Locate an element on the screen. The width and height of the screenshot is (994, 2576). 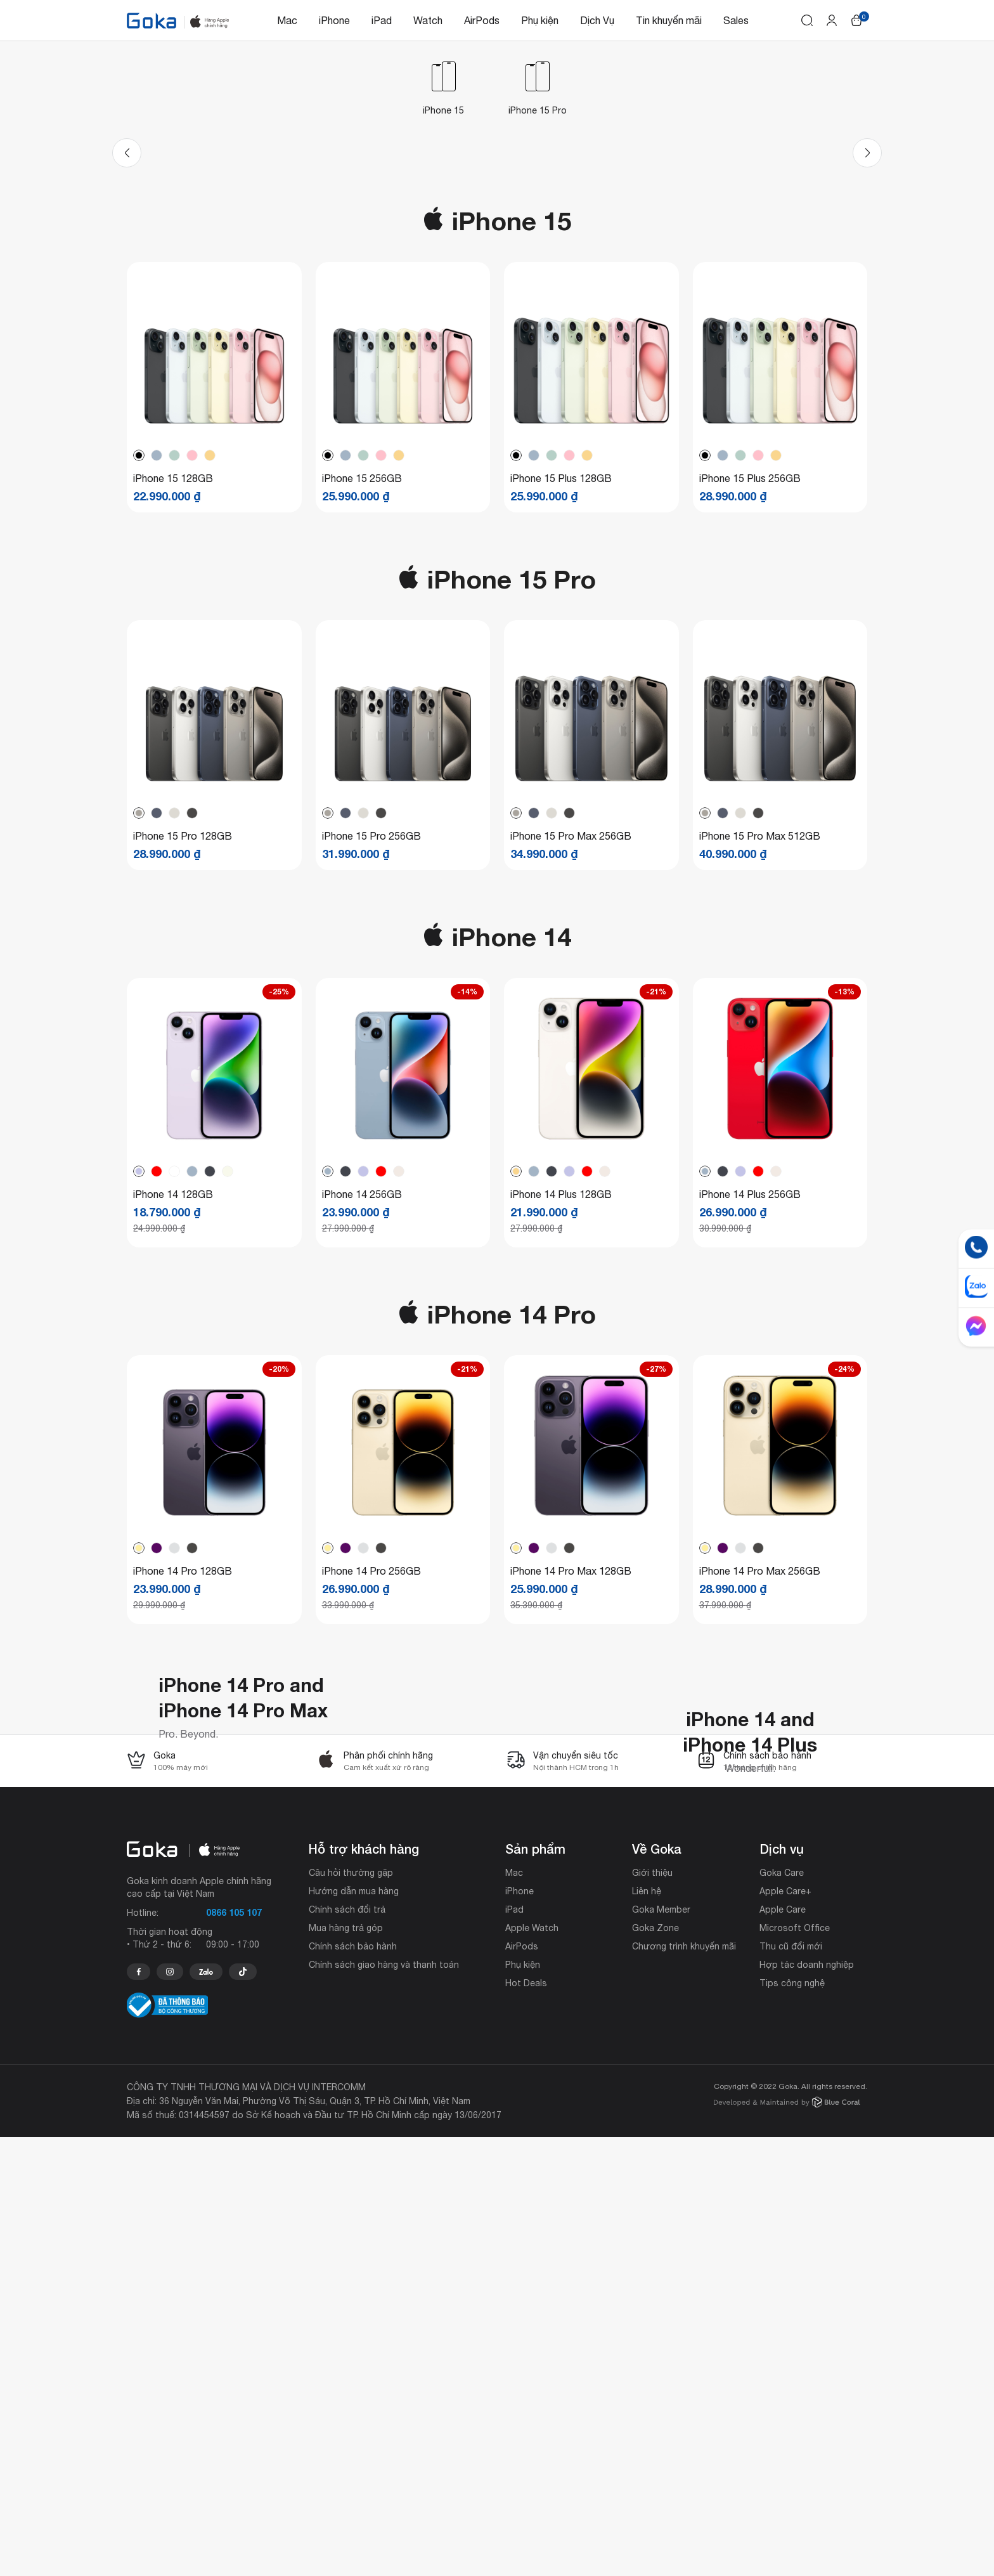
Tin khuyến mãi is located at coordinates (669, 20).